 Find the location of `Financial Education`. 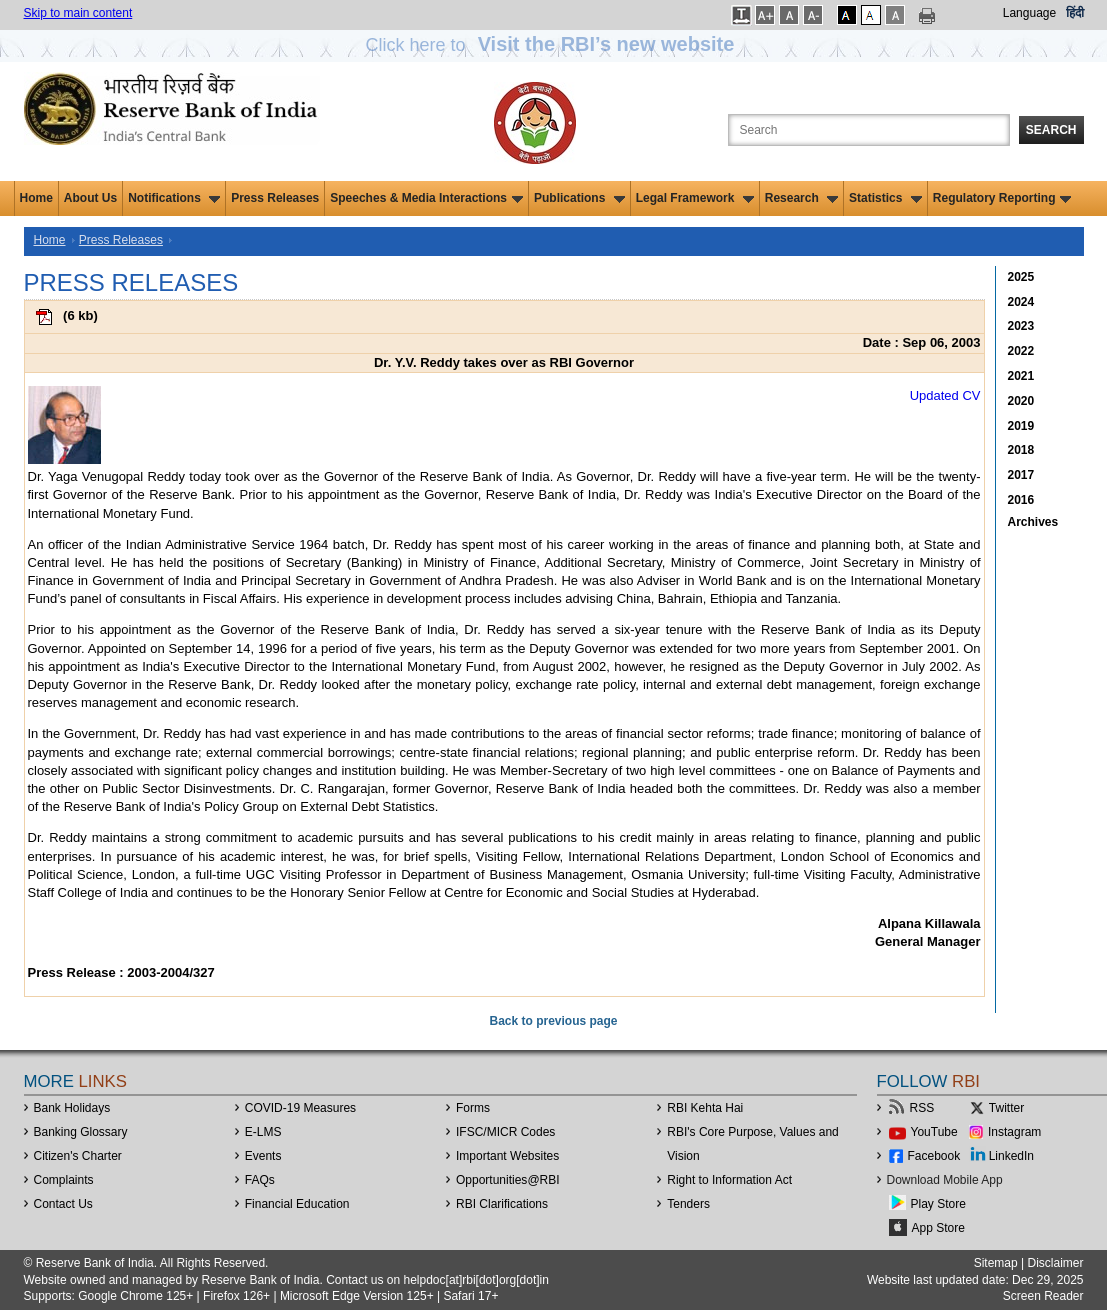

Financial Education is located at coordinates (297, 1204).